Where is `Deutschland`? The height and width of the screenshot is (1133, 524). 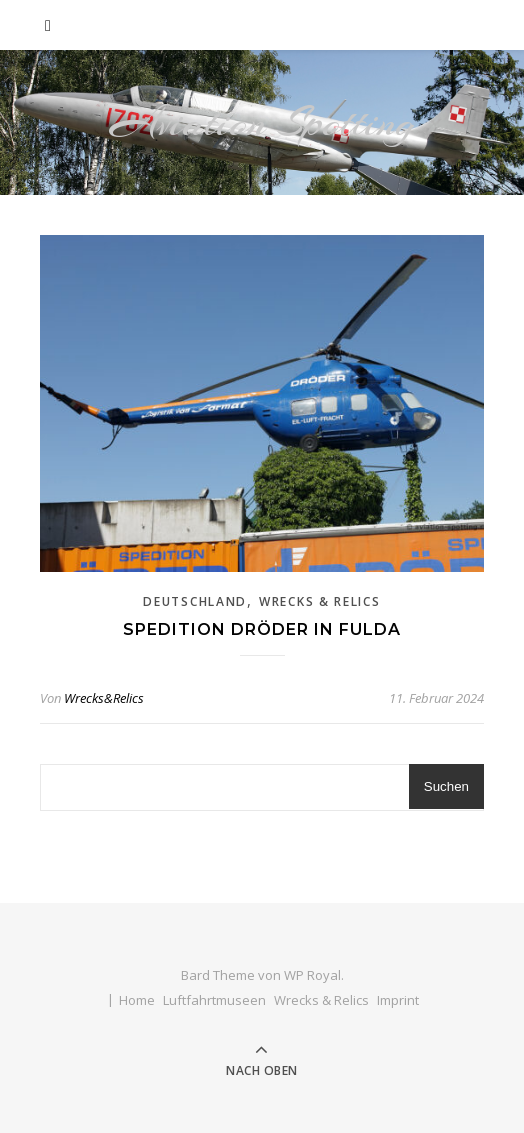
Deutschland is located at coordinates (195, 601).